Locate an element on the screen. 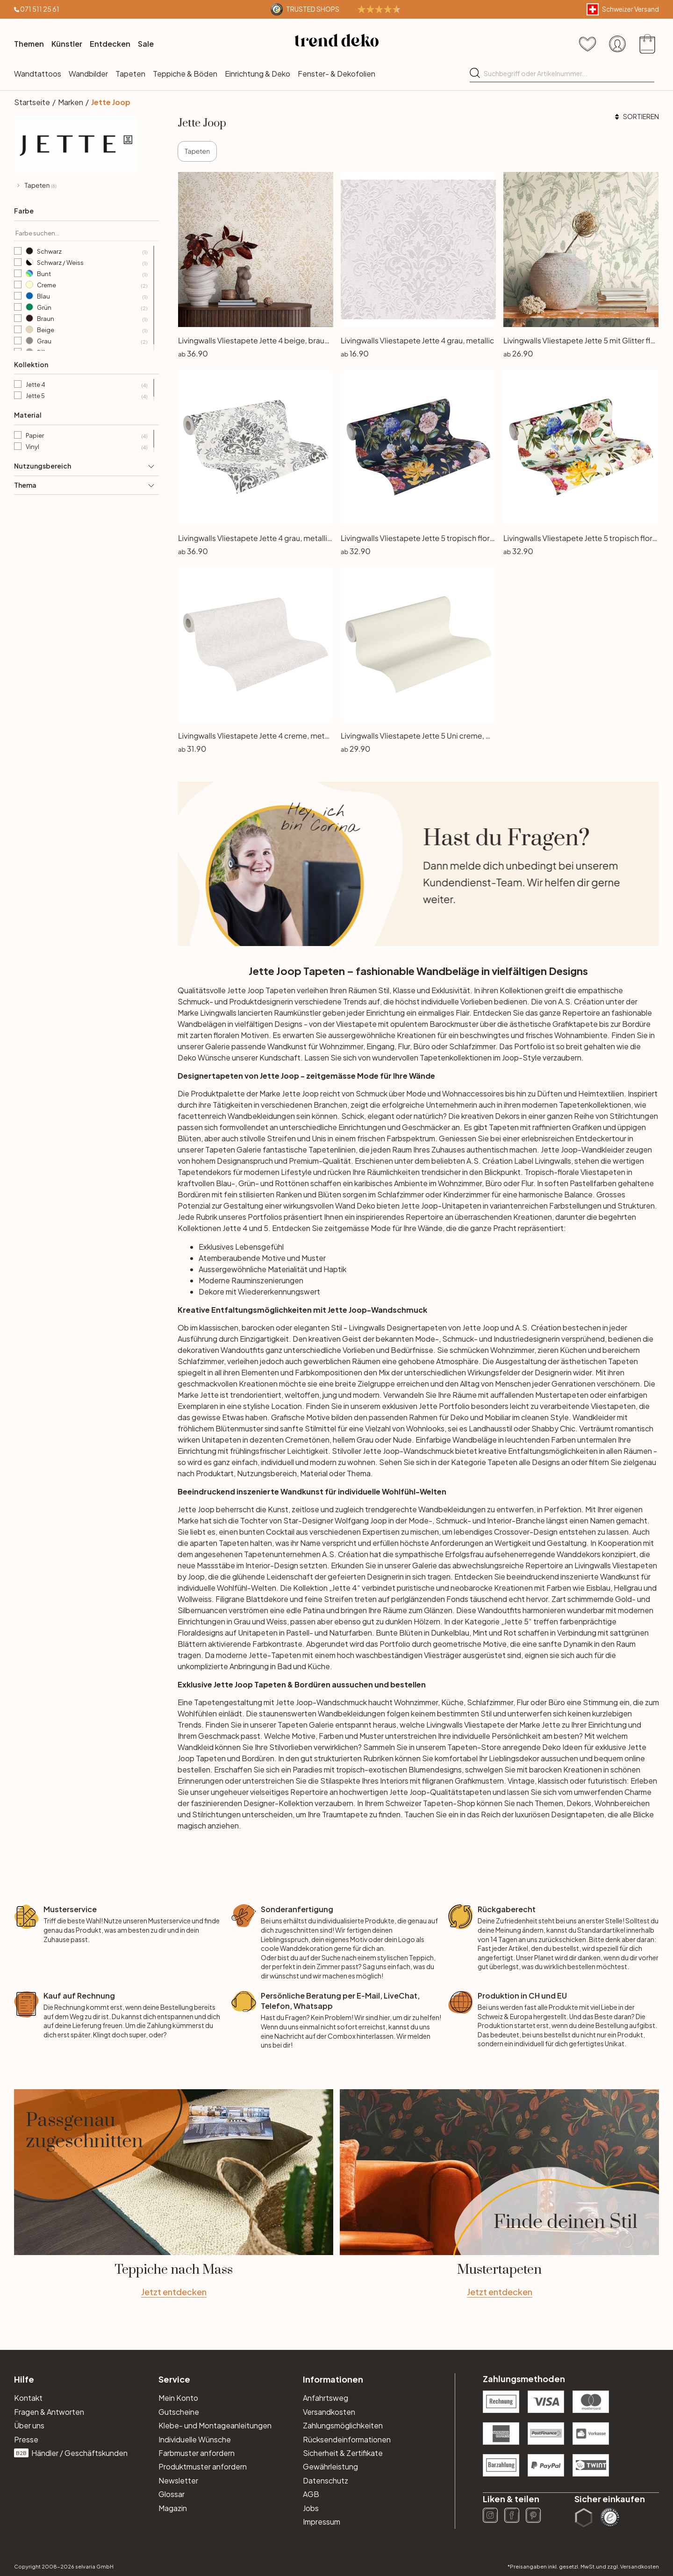 The image size is (673, 2576). Vinyl is located at coordinates (86, 447).